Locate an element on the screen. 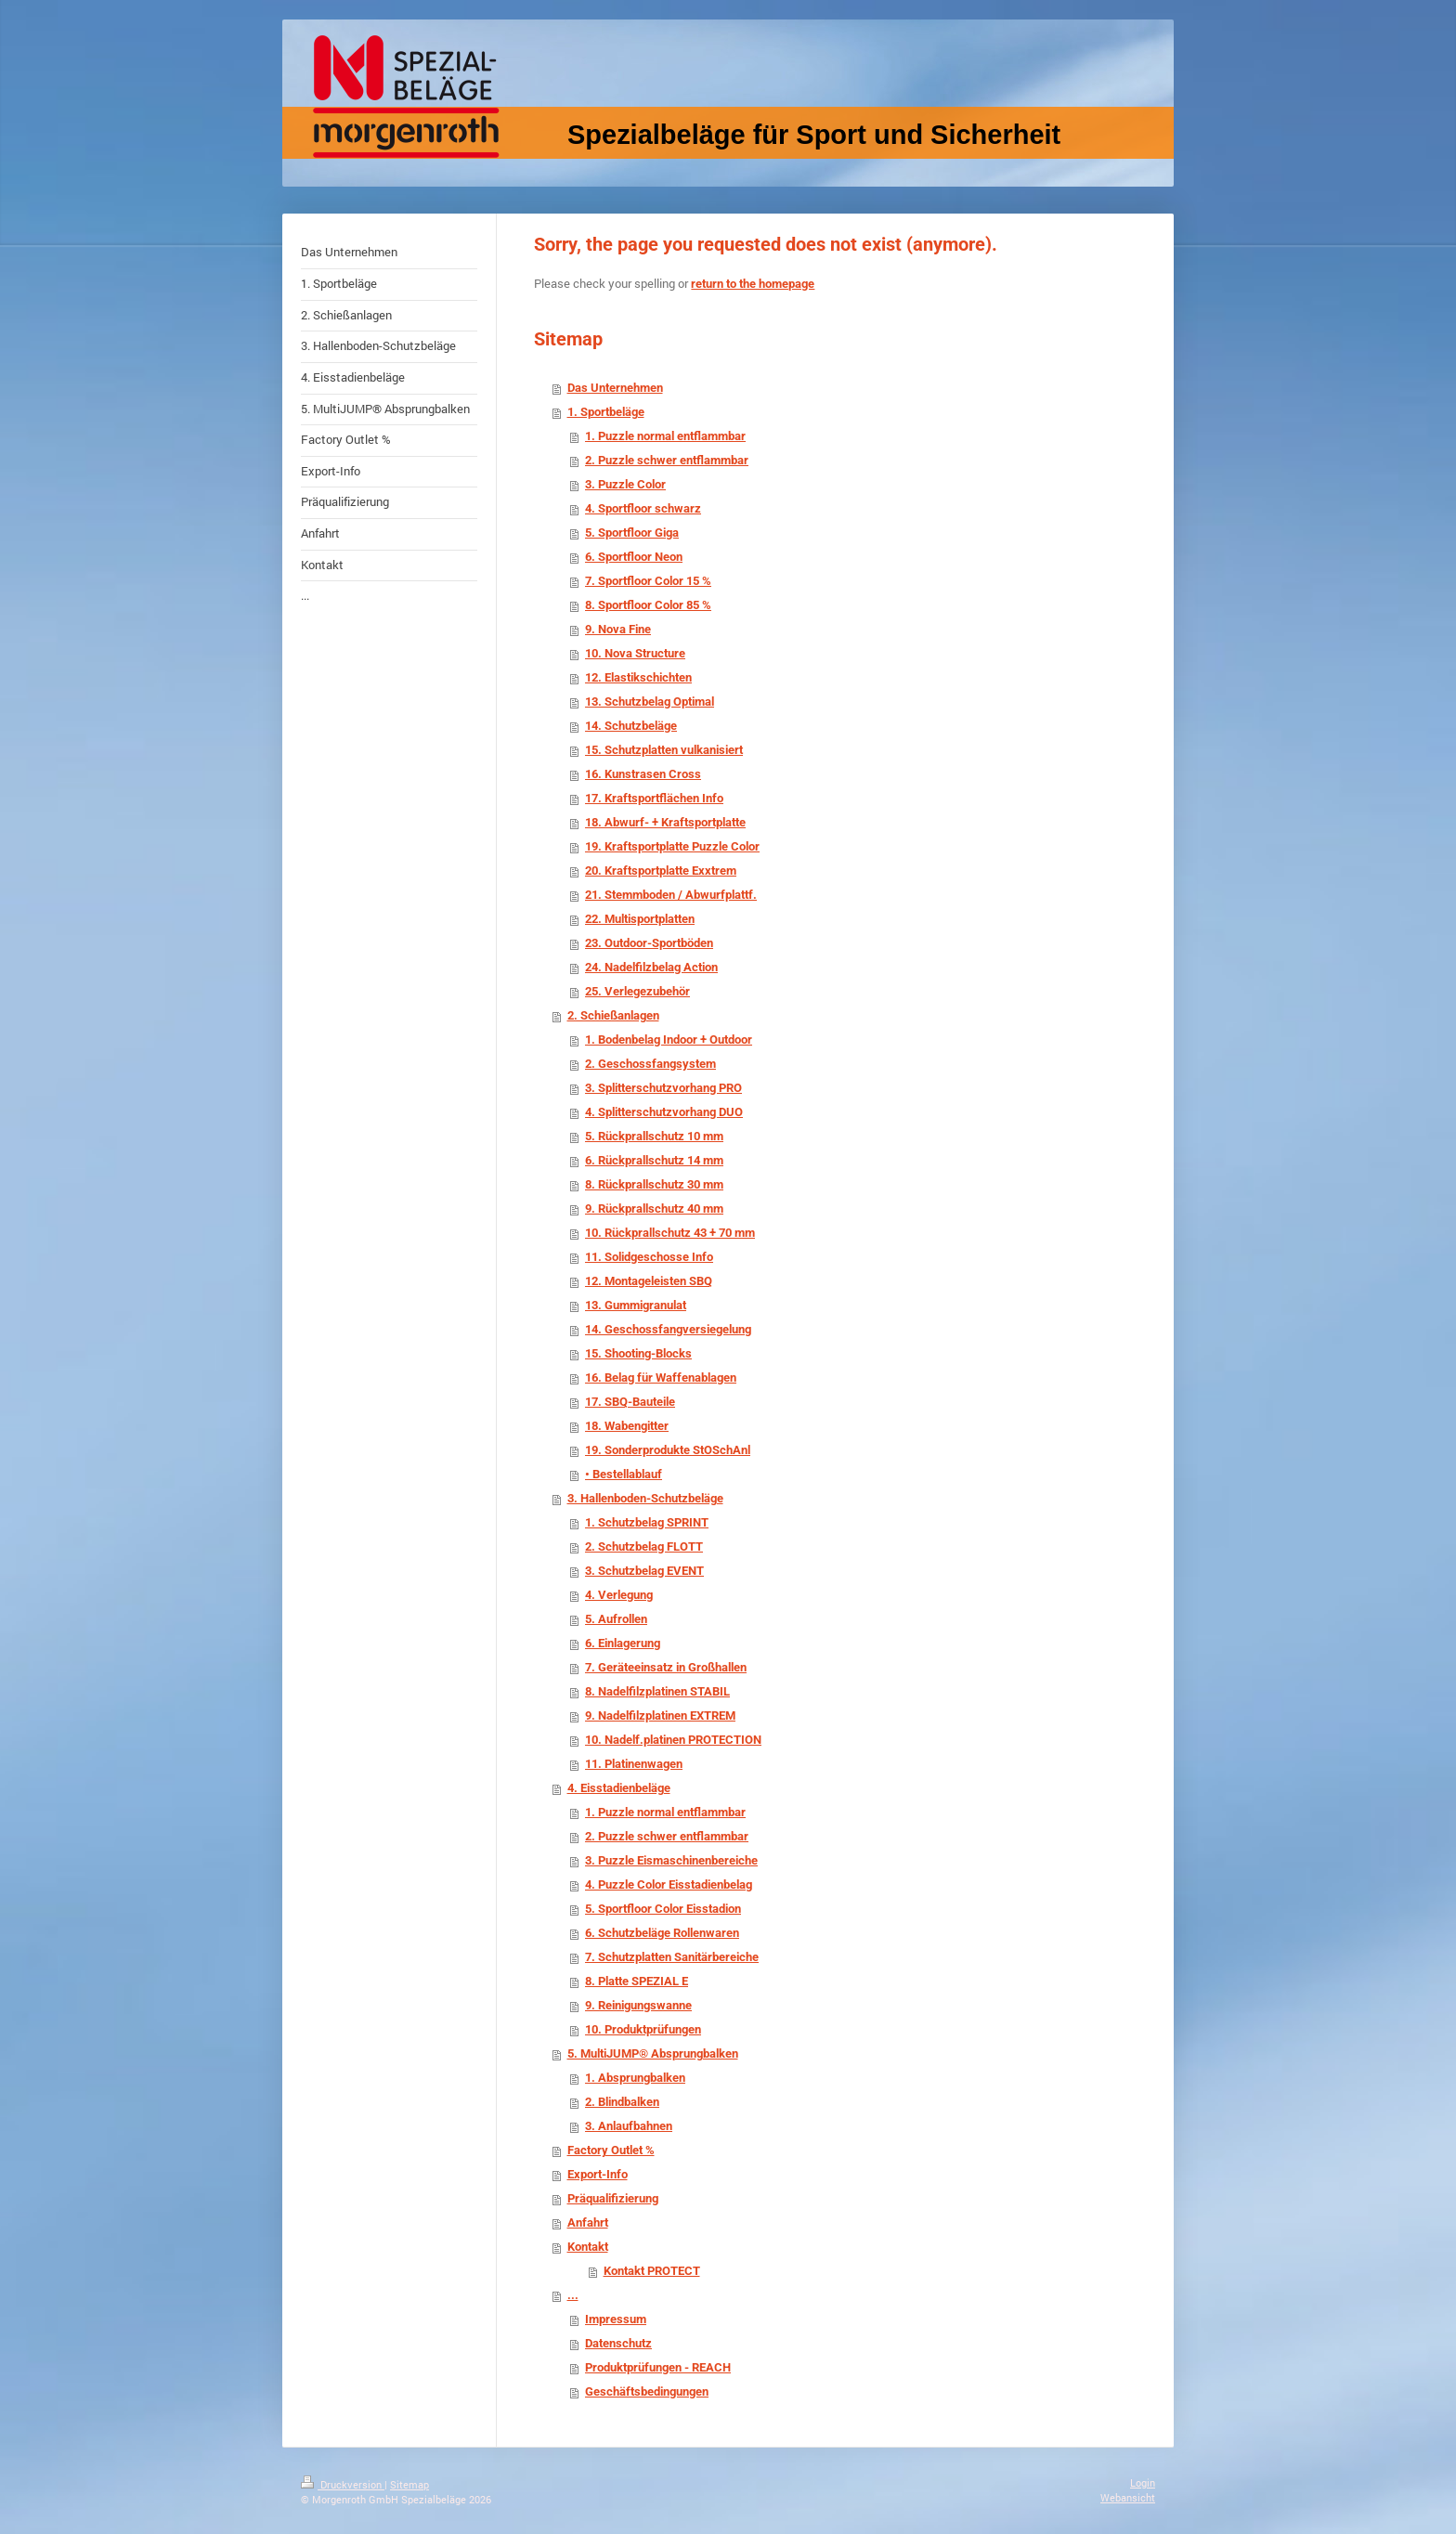  4. Verlegung is located at coordinates (619, 1595).